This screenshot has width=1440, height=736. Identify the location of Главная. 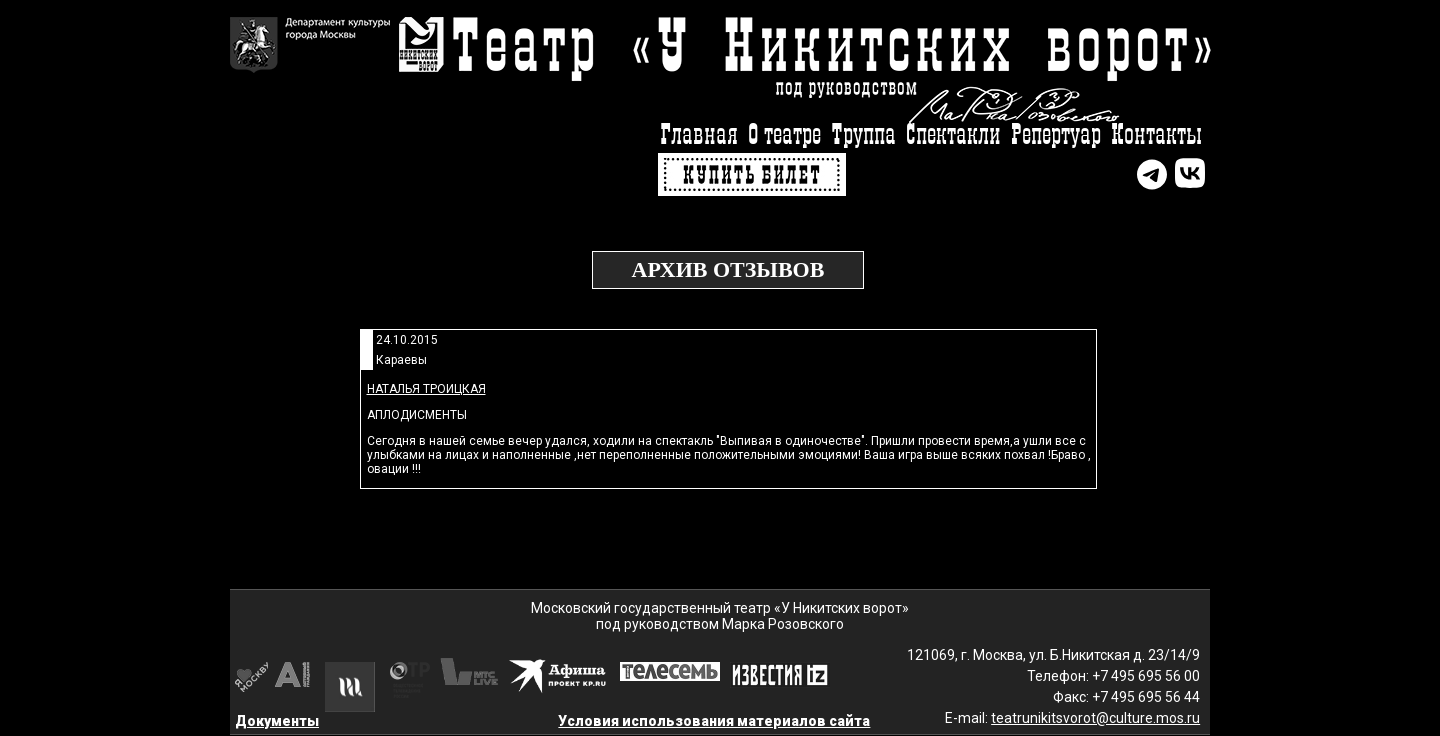
(699, 135).